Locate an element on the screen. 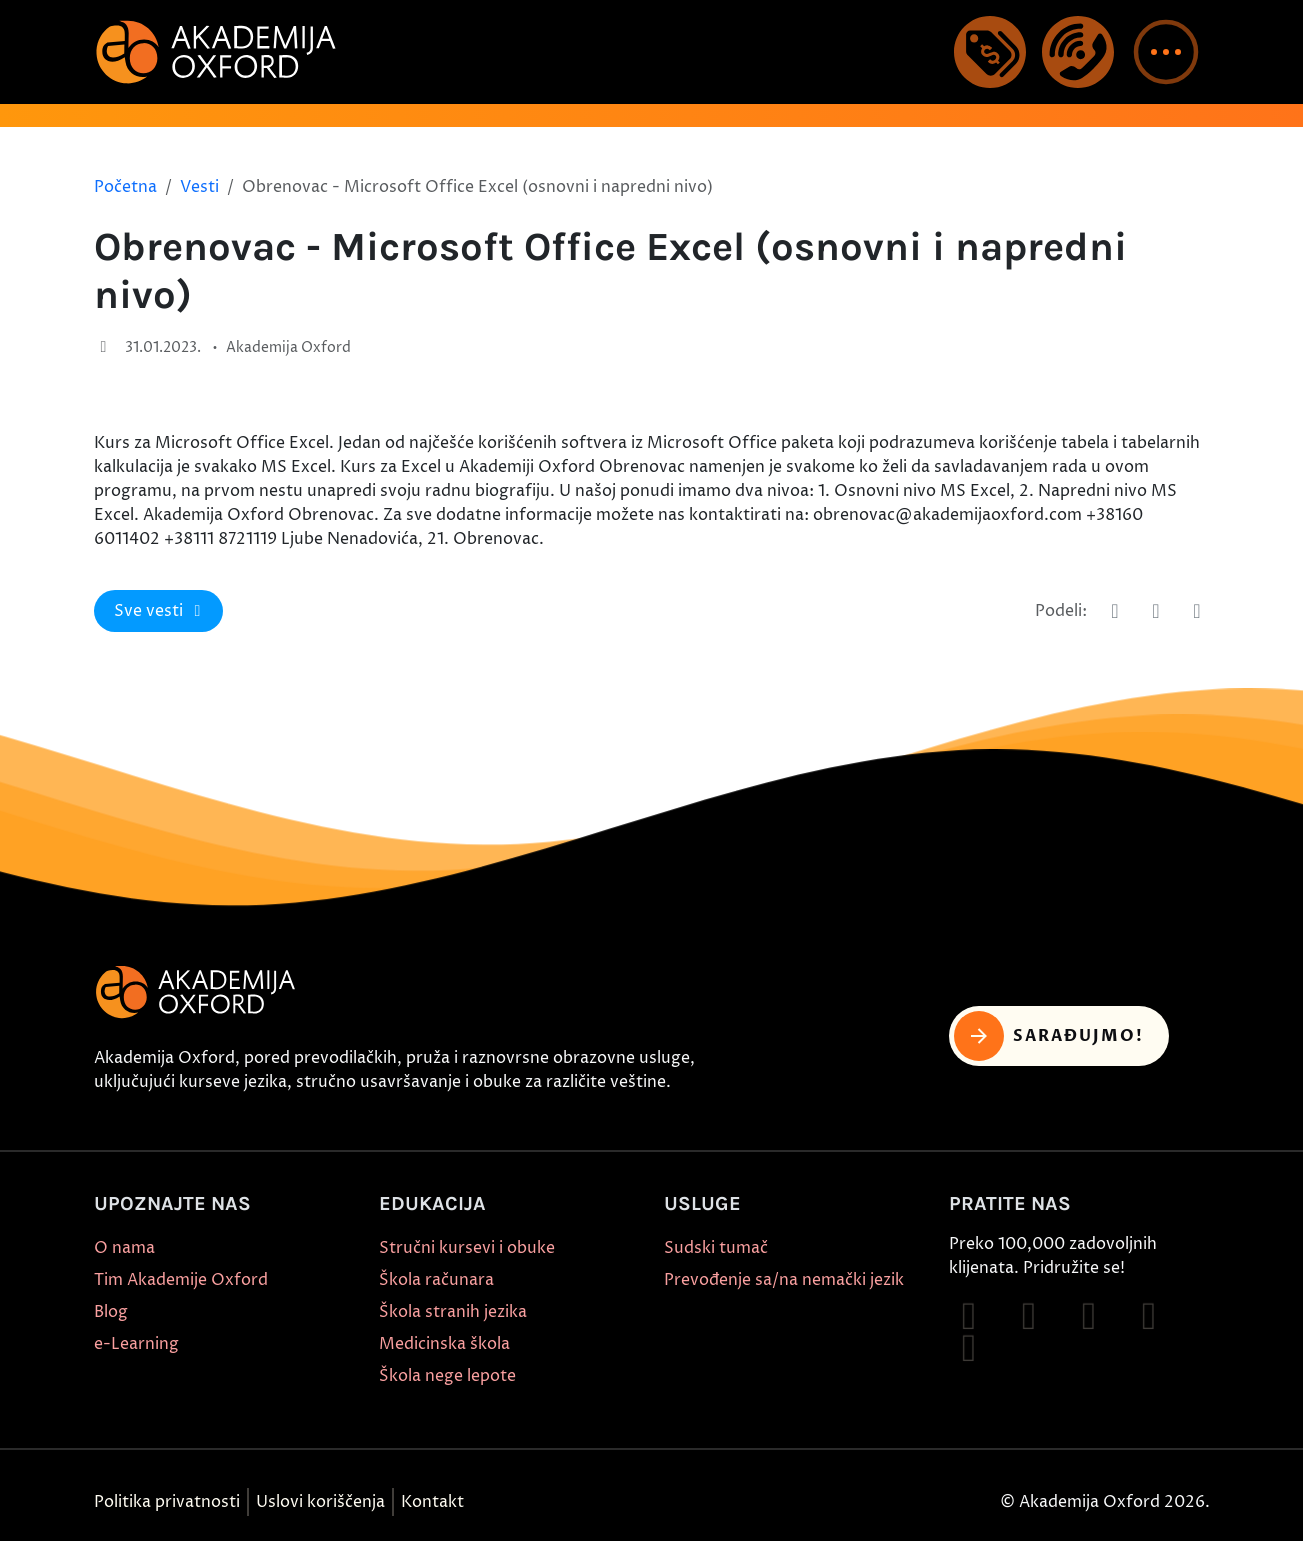 Image resolution: width=1303 pixels, height=1541 pixels. Stručni kursevi i obuke is located at coordinates (467, 1248).